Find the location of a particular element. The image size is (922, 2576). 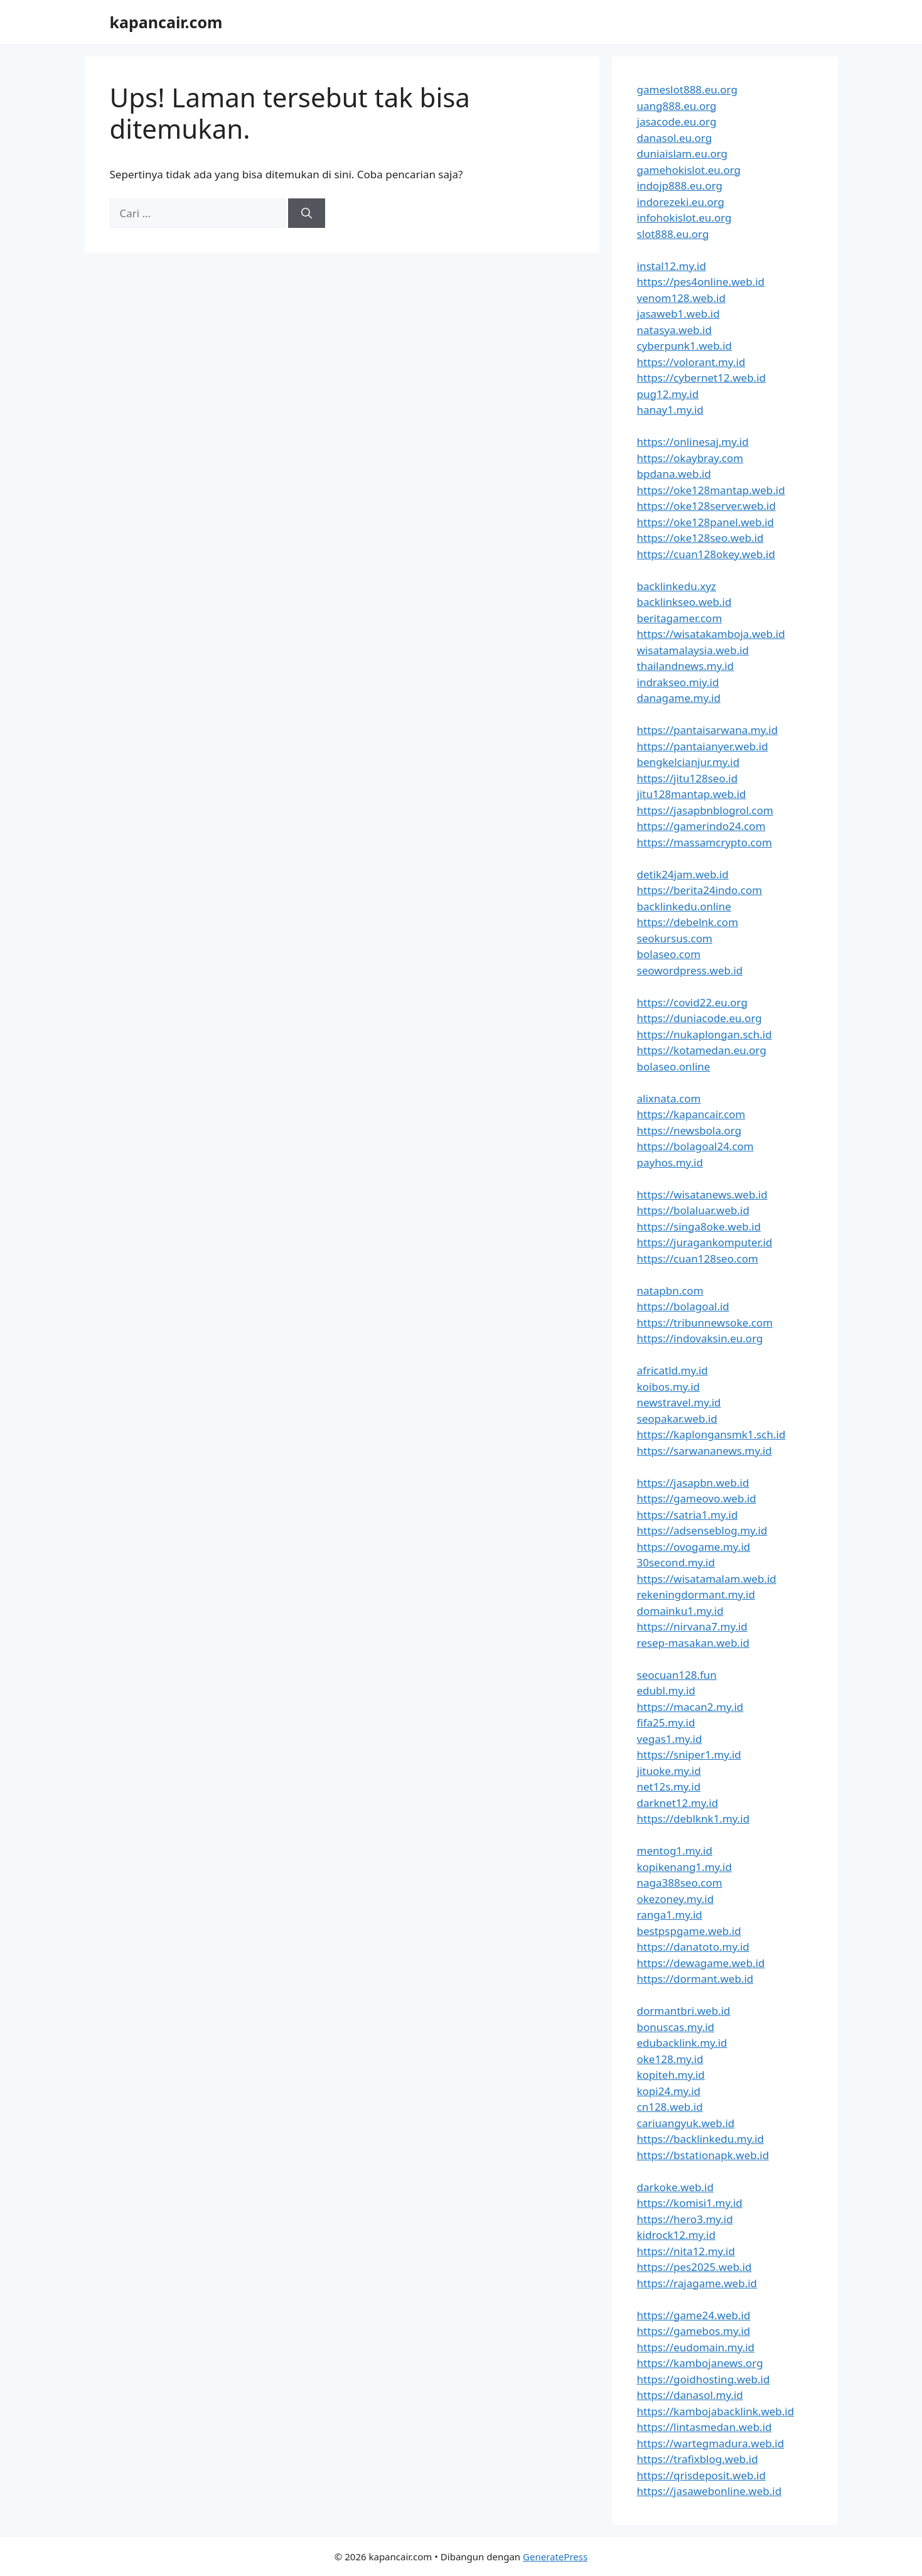

fifa25.my.id is located at coordinates (666, 1722).